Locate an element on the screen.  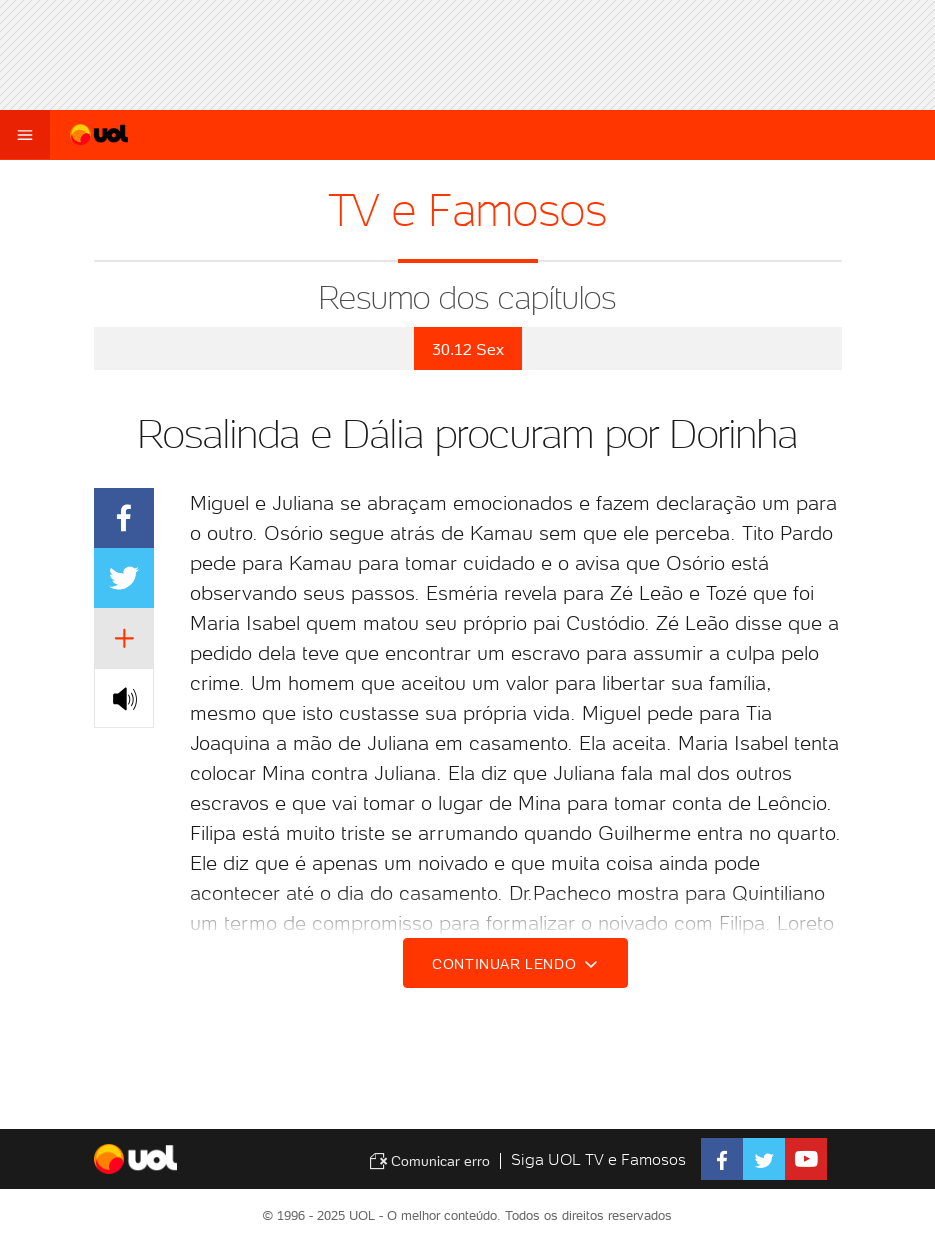
Continuar lendo is located at coordinates (518, 964).